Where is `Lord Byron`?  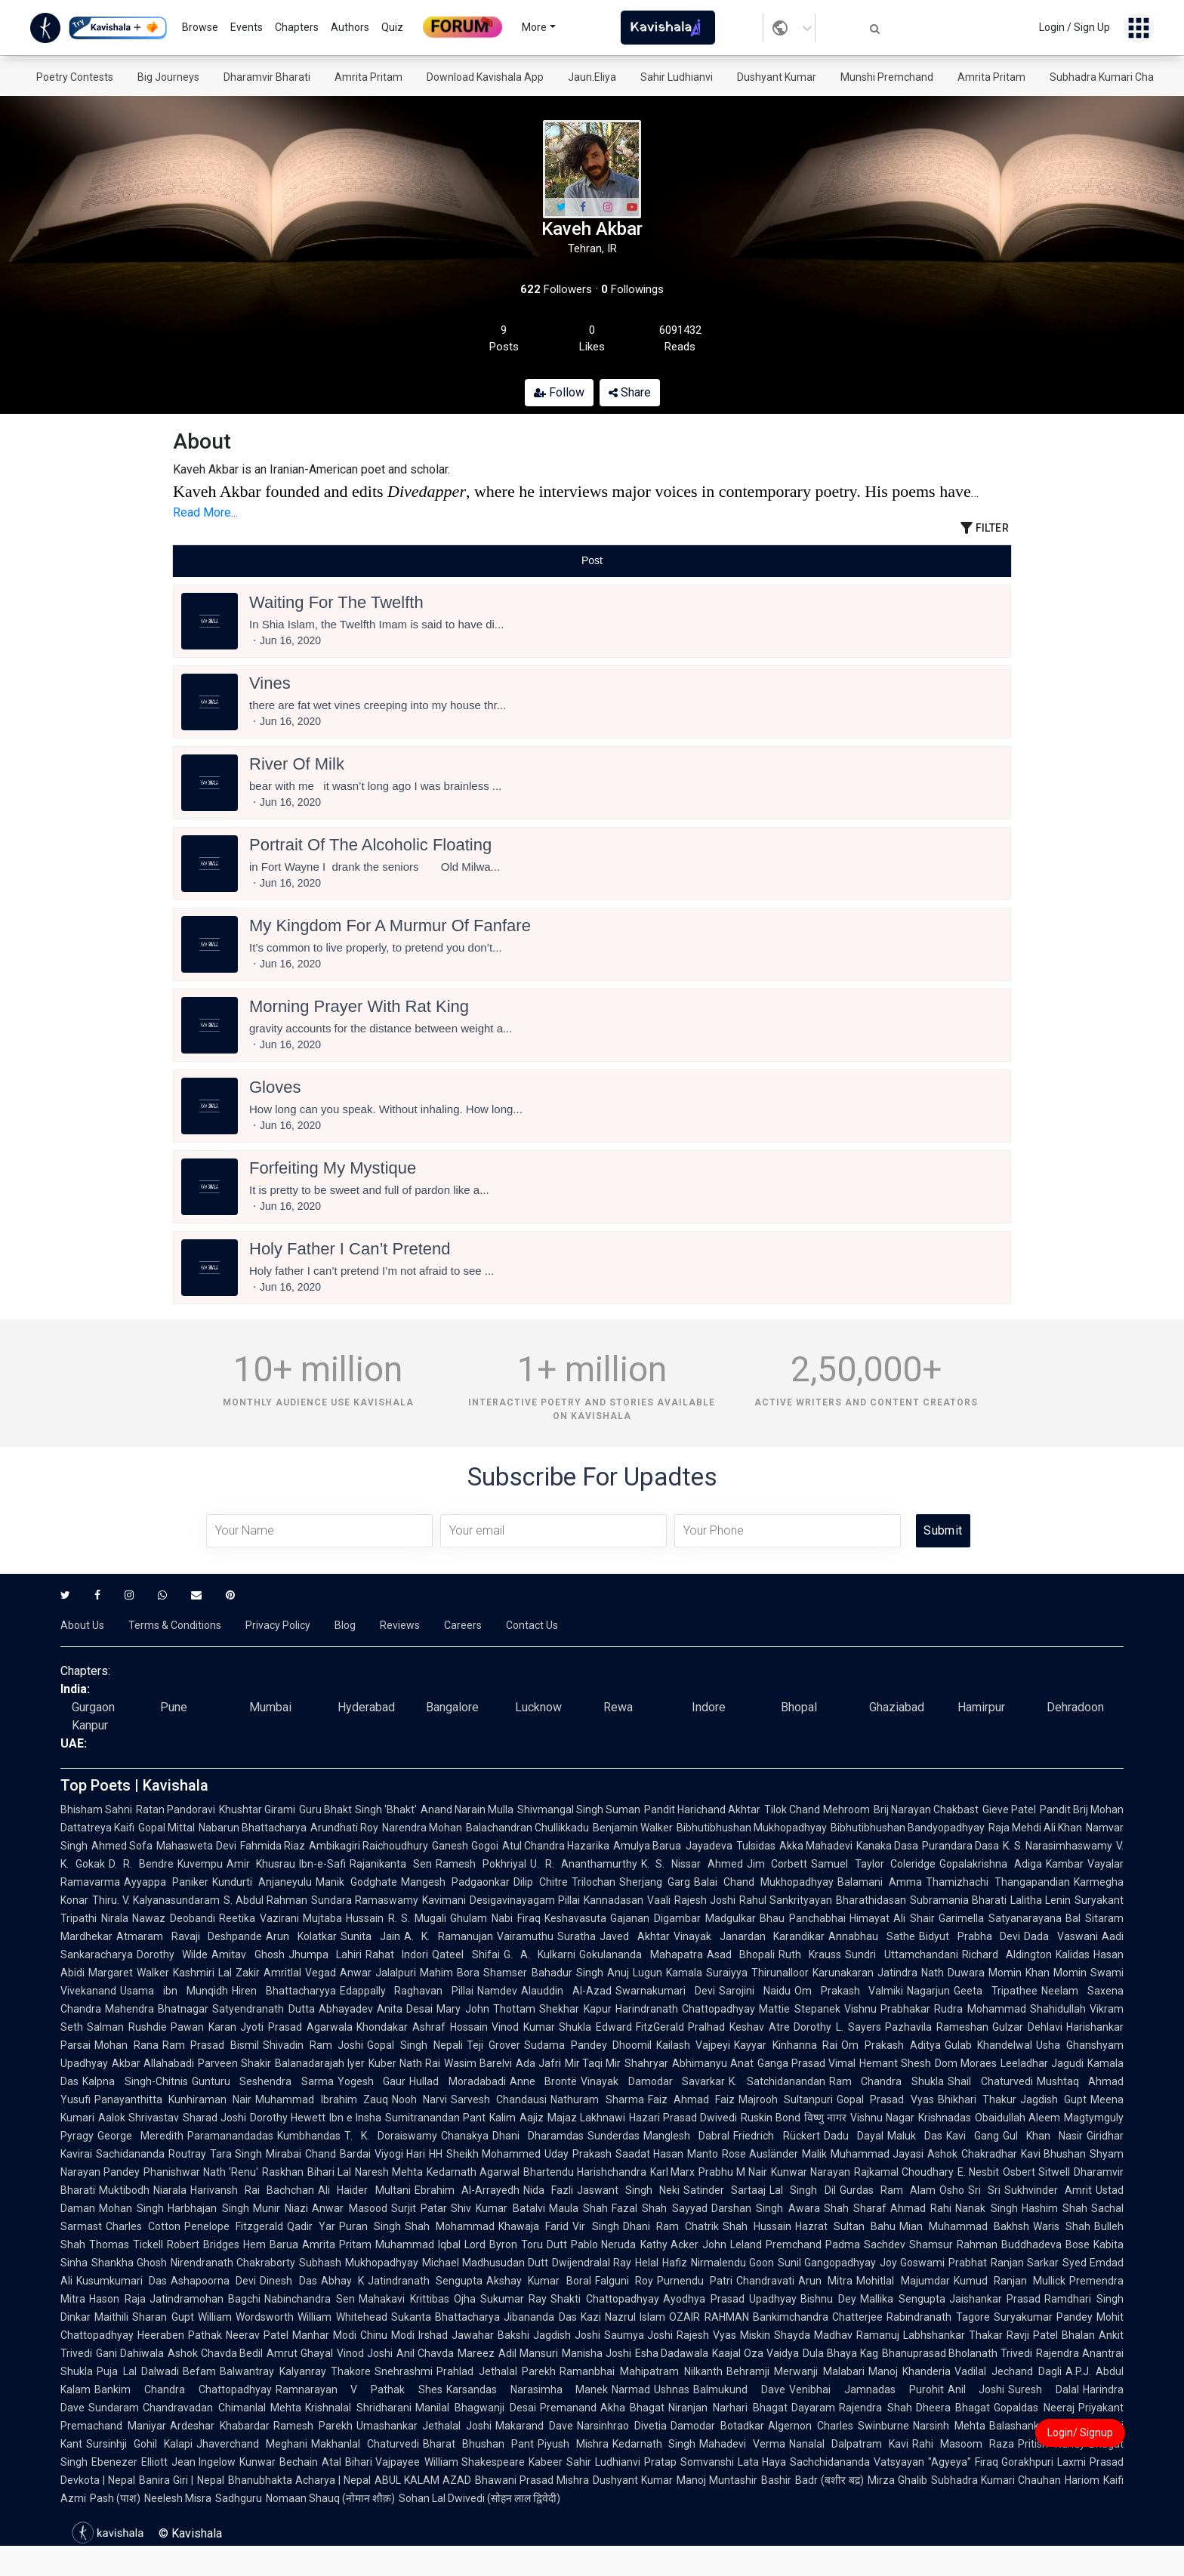 Lord Byron is located at coordinates (490, 2244).